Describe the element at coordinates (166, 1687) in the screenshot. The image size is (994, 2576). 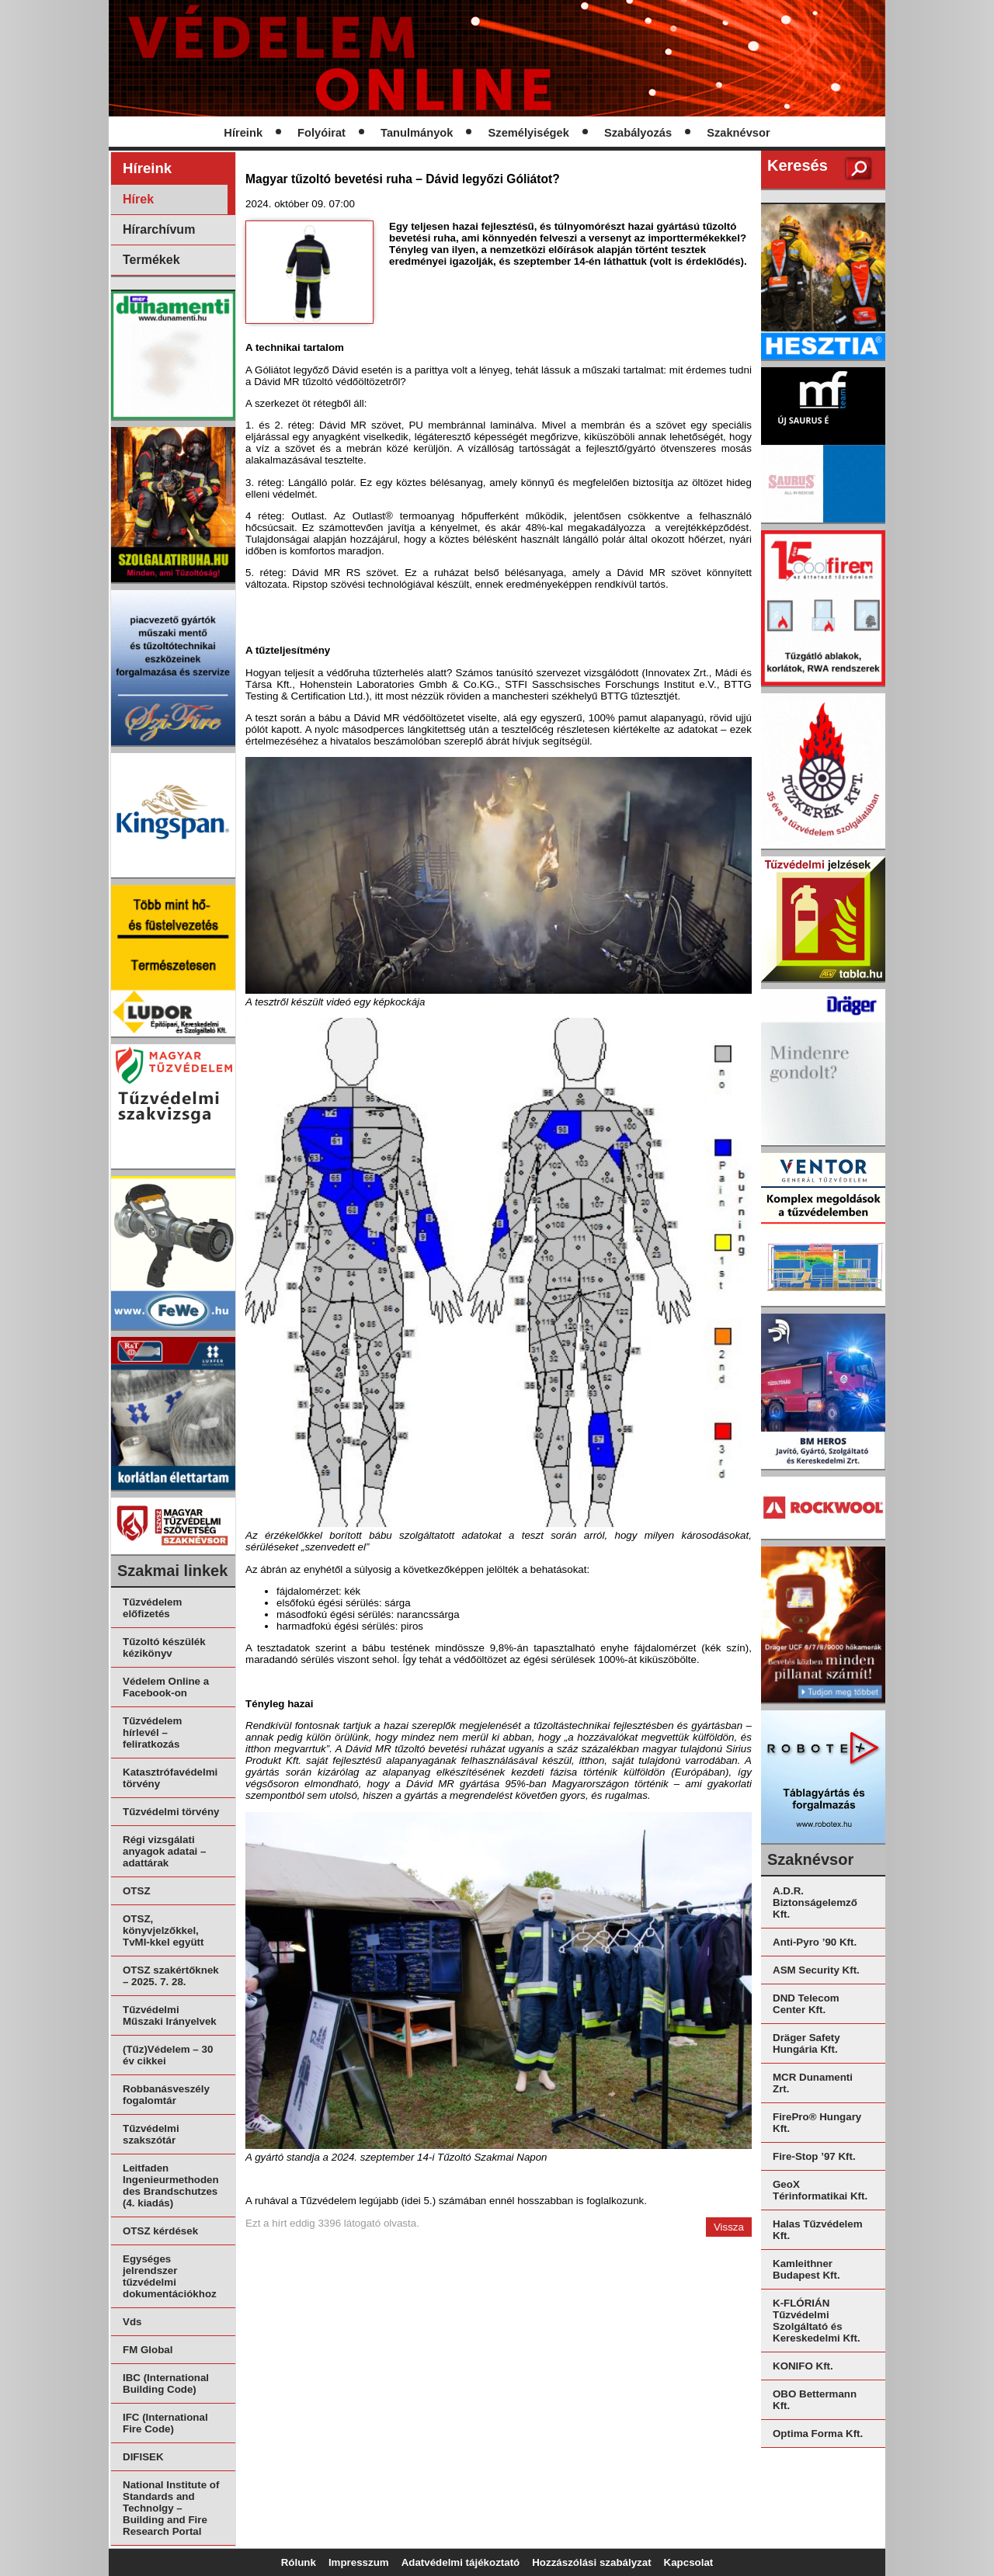
I see `Védelem Online a Facebook-on` at that location.